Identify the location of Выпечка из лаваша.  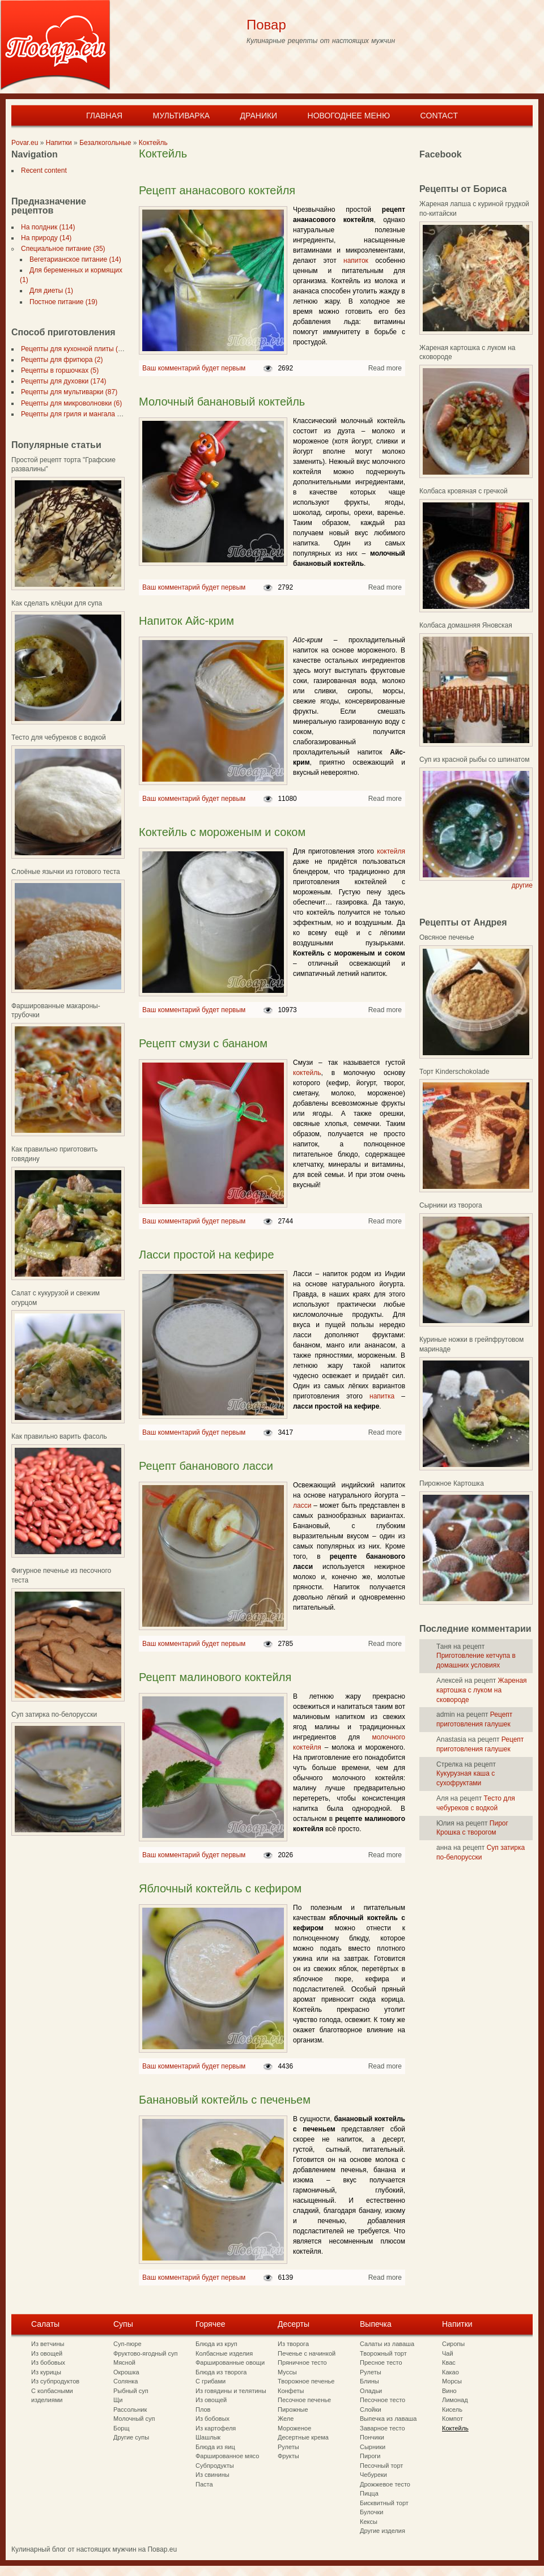
(388, 2418).